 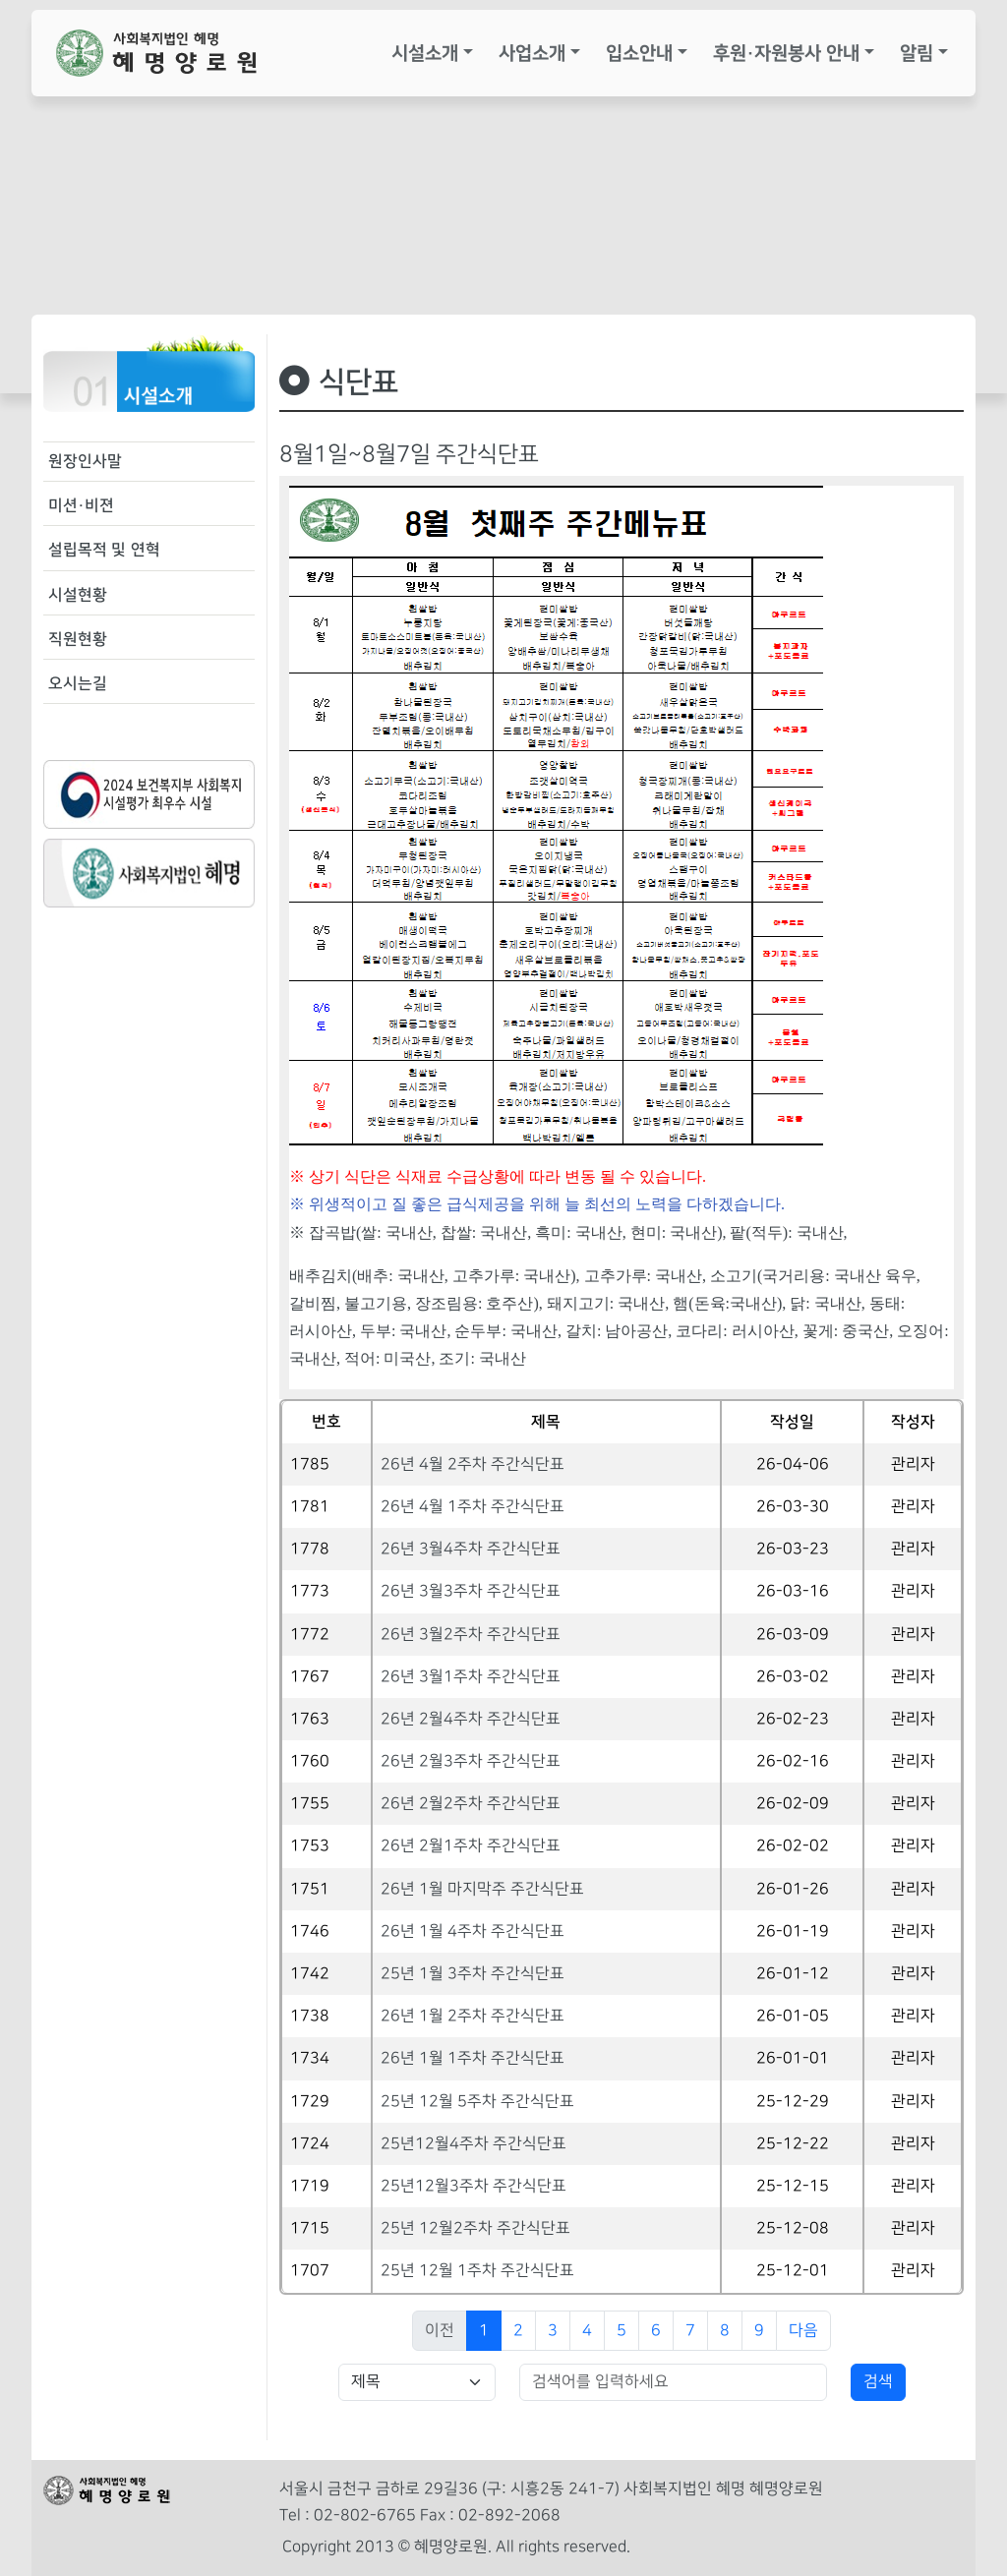 I want to click on 26년 3월3주차 주간식단표, so click(x=471, y=1591).